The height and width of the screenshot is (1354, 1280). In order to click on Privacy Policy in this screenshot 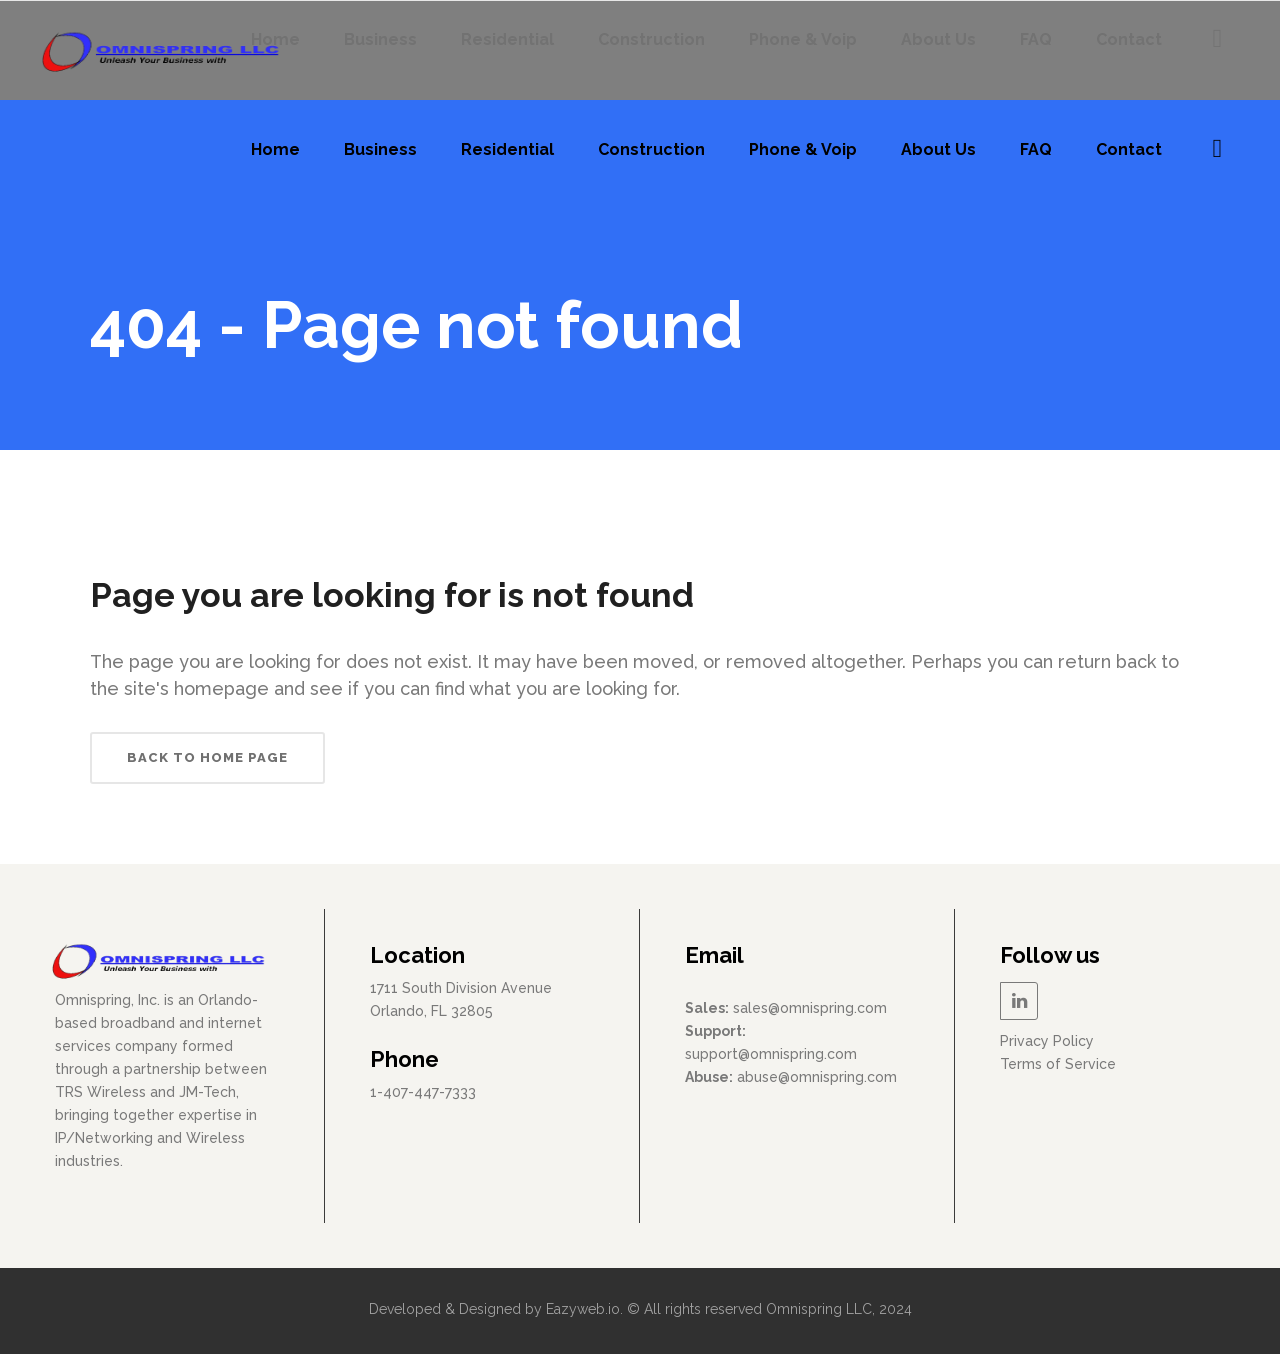, I will do `click(1047, 1041)`.